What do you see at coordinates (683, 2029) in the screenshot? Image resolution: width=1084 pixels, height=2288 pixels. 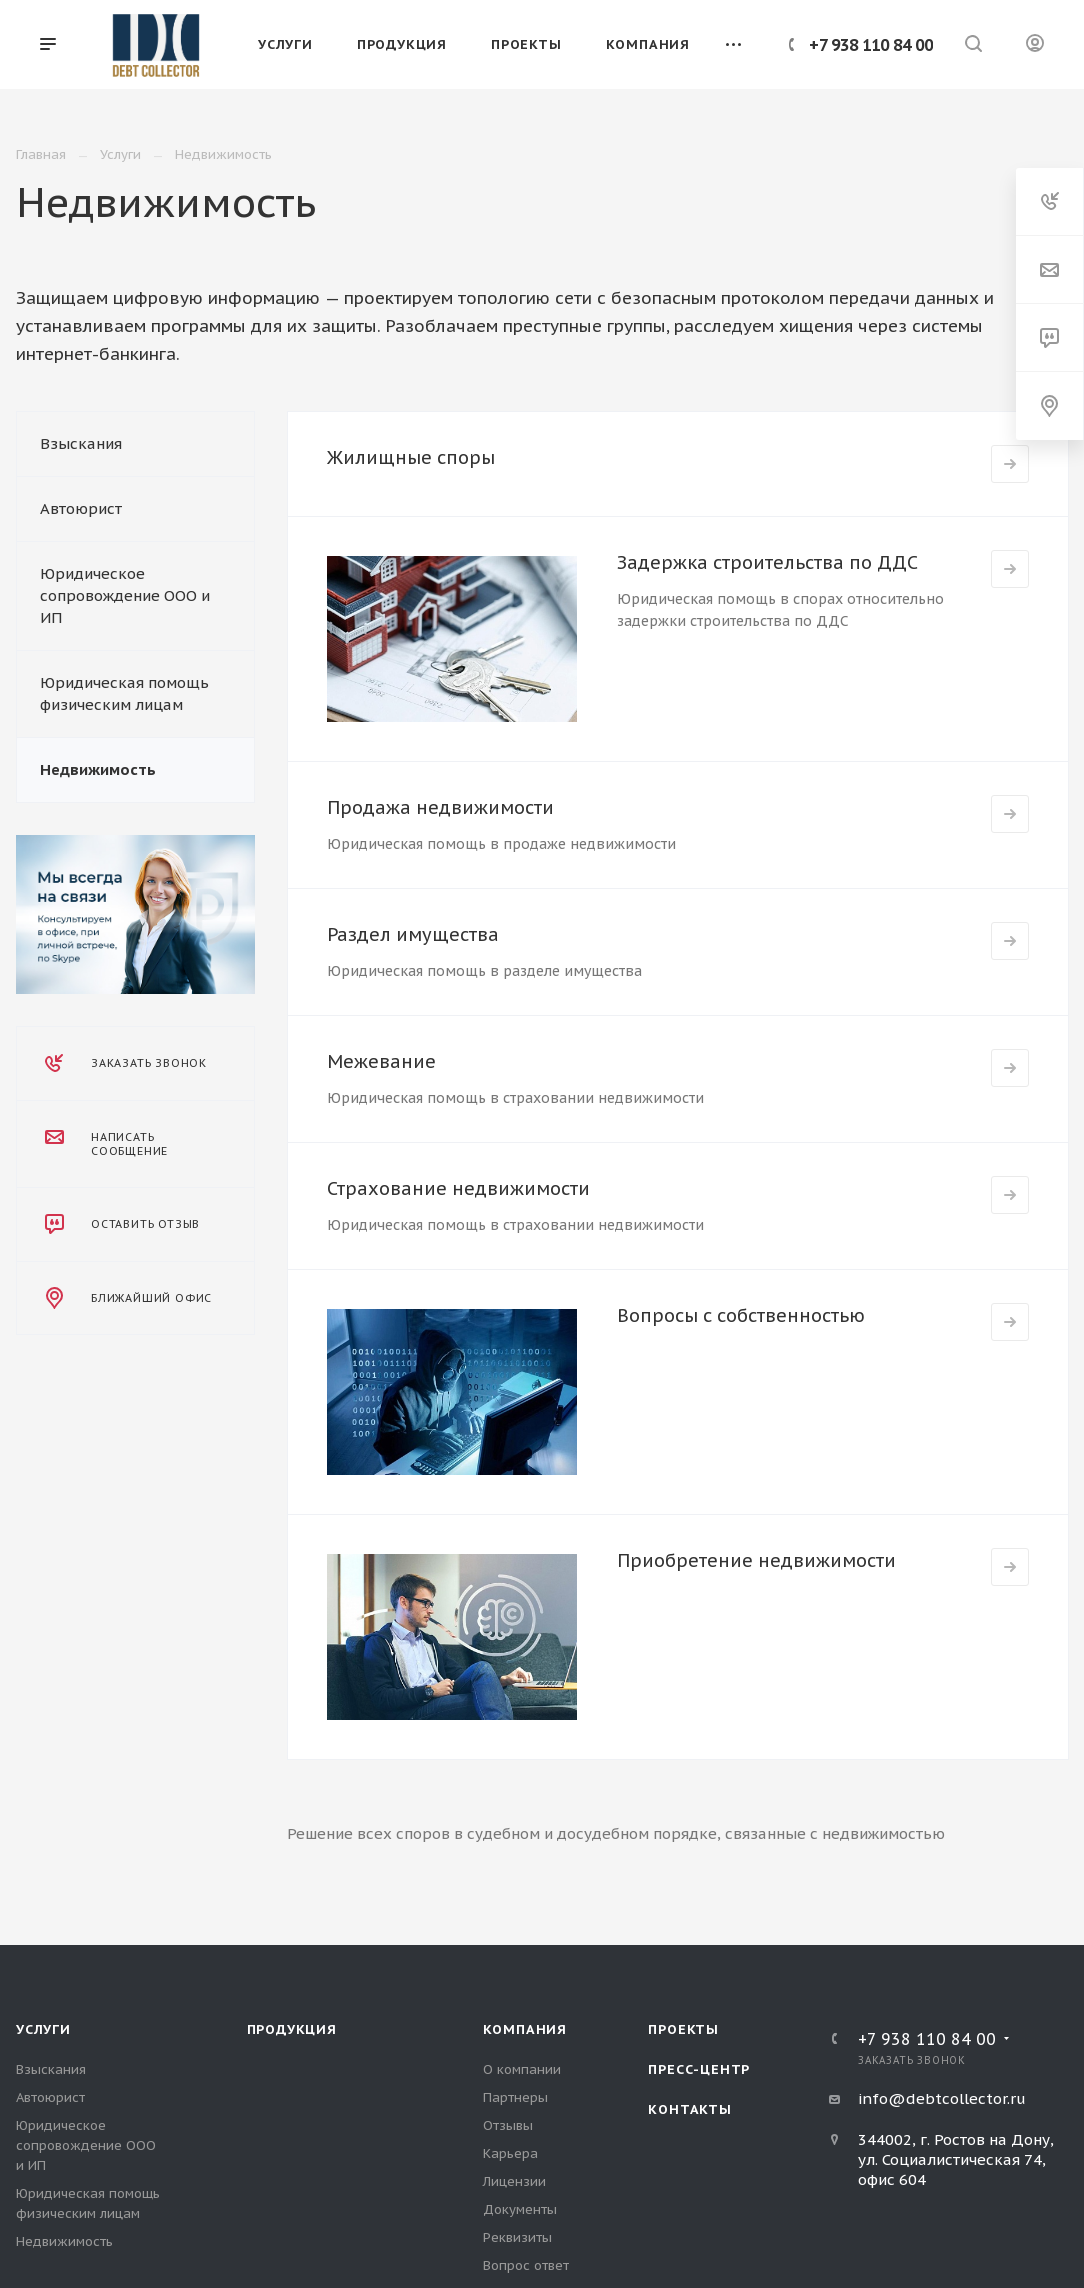 I see `Проекты` at bounding box center [683, 2029].